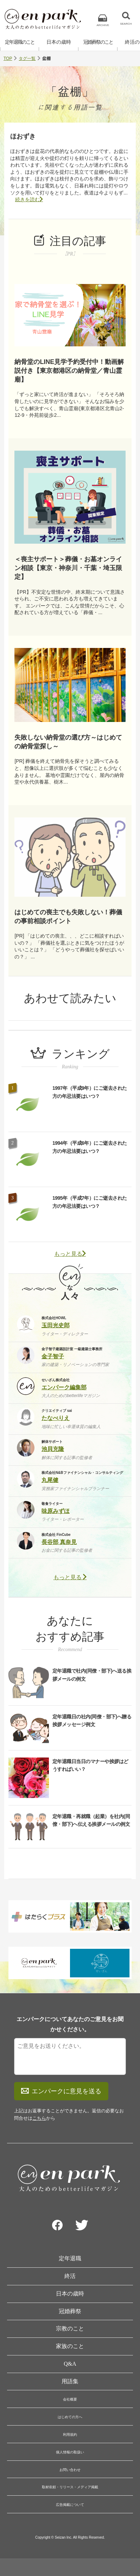  Describe the element at coordinates (29, 199) in the screenshot. I see `続きを読む` at that location.